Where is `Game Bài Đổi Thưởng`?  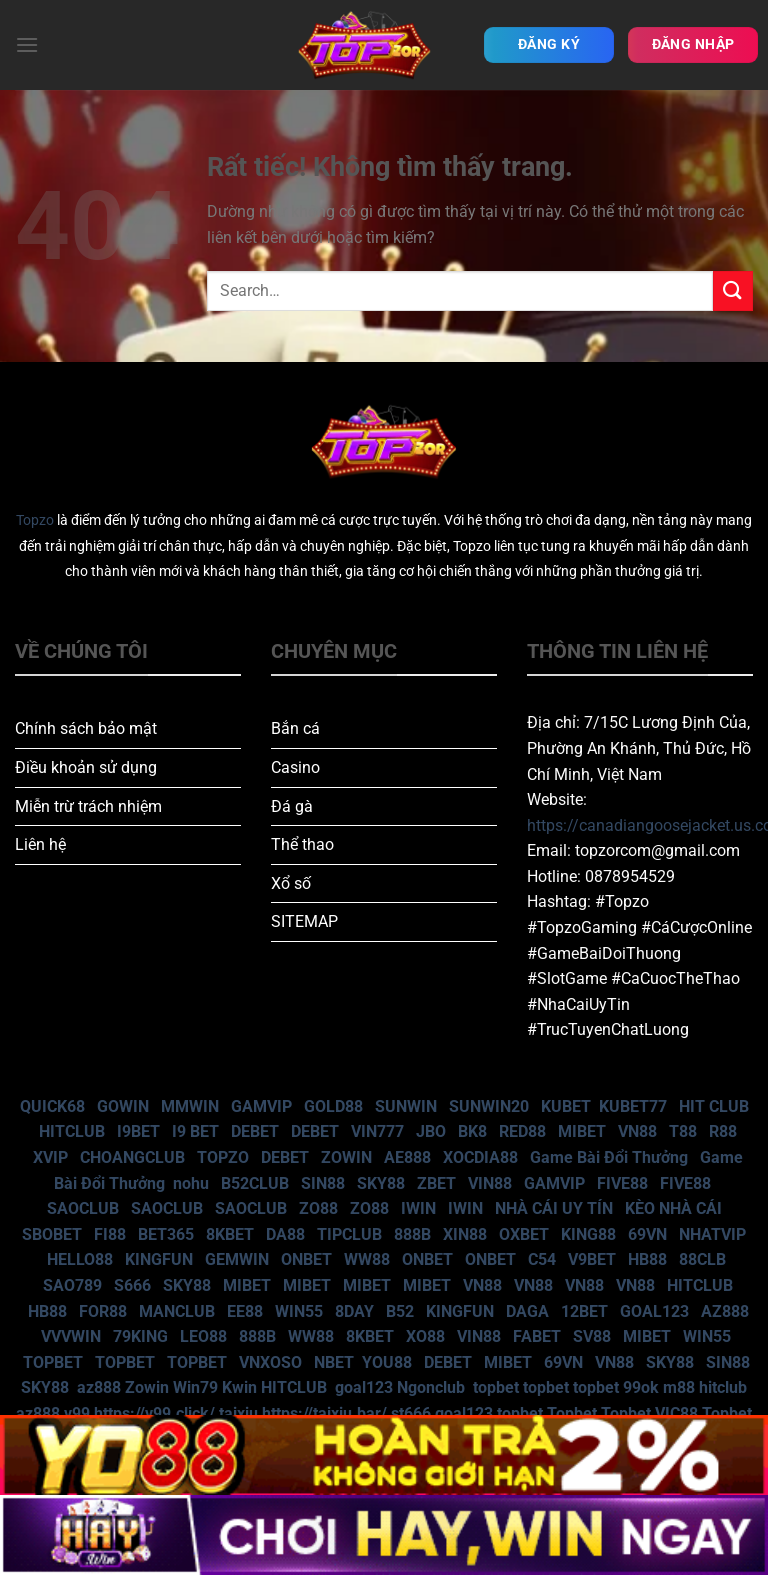 Game Bài Đổi Thưởng is located at coordinates (609, 1157).